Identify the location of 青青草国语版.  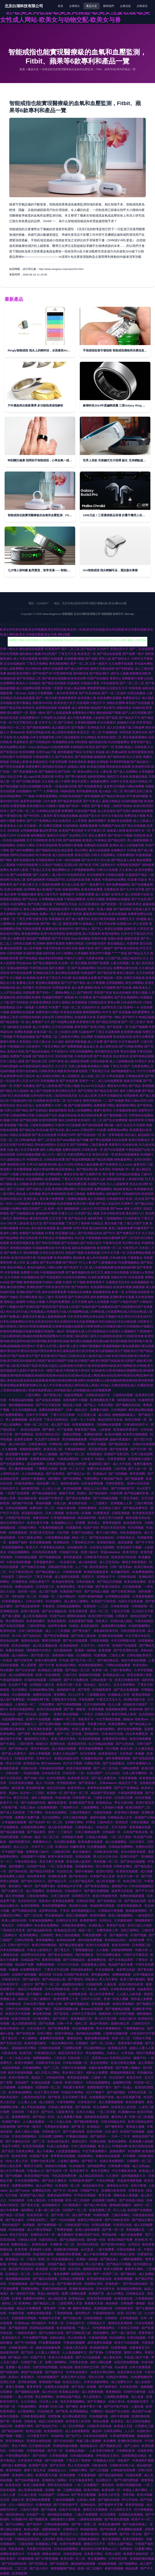
(135, 2504).